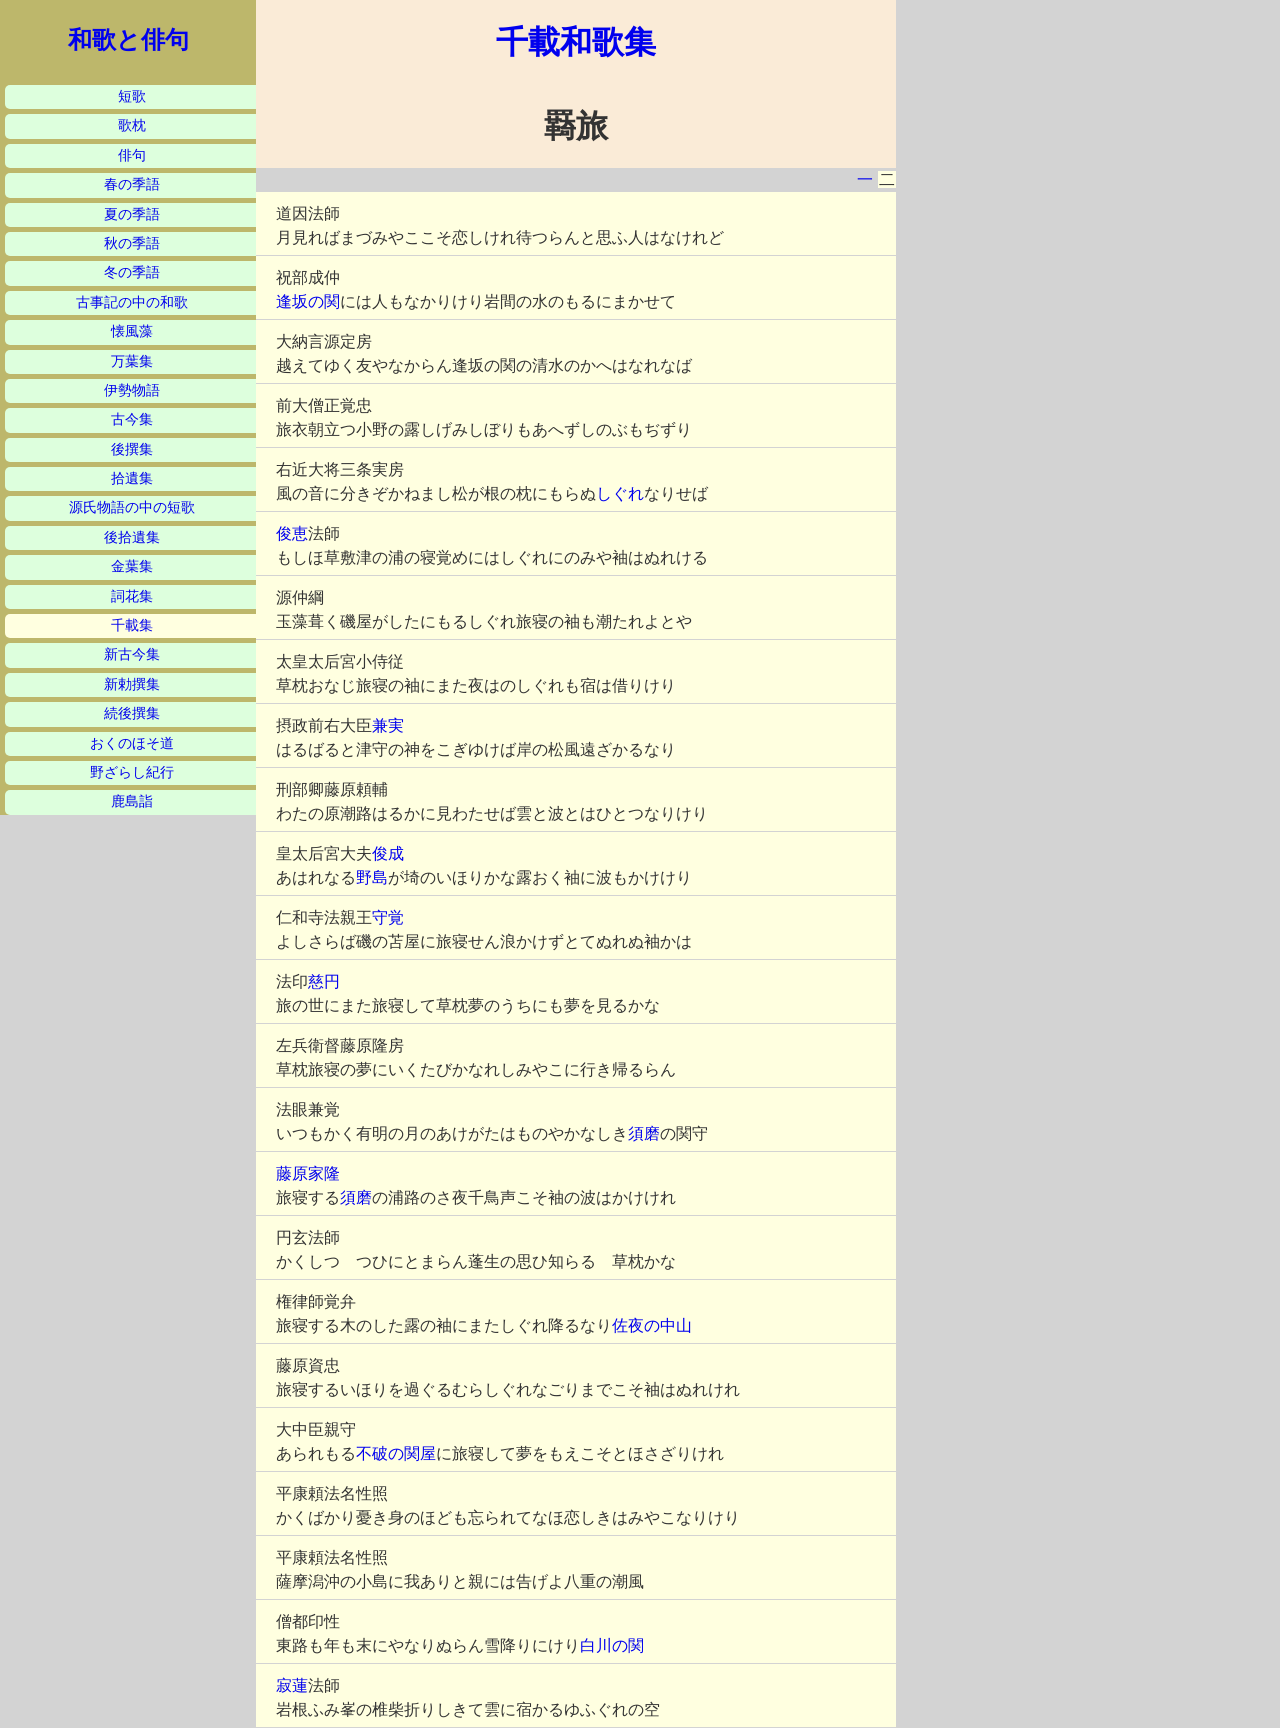 Image resolution: width=1280 pixels, height=1728 pixels. Describe the element at coordinates (132, 331) in the screenshot. I see `懐風藻` at that location.